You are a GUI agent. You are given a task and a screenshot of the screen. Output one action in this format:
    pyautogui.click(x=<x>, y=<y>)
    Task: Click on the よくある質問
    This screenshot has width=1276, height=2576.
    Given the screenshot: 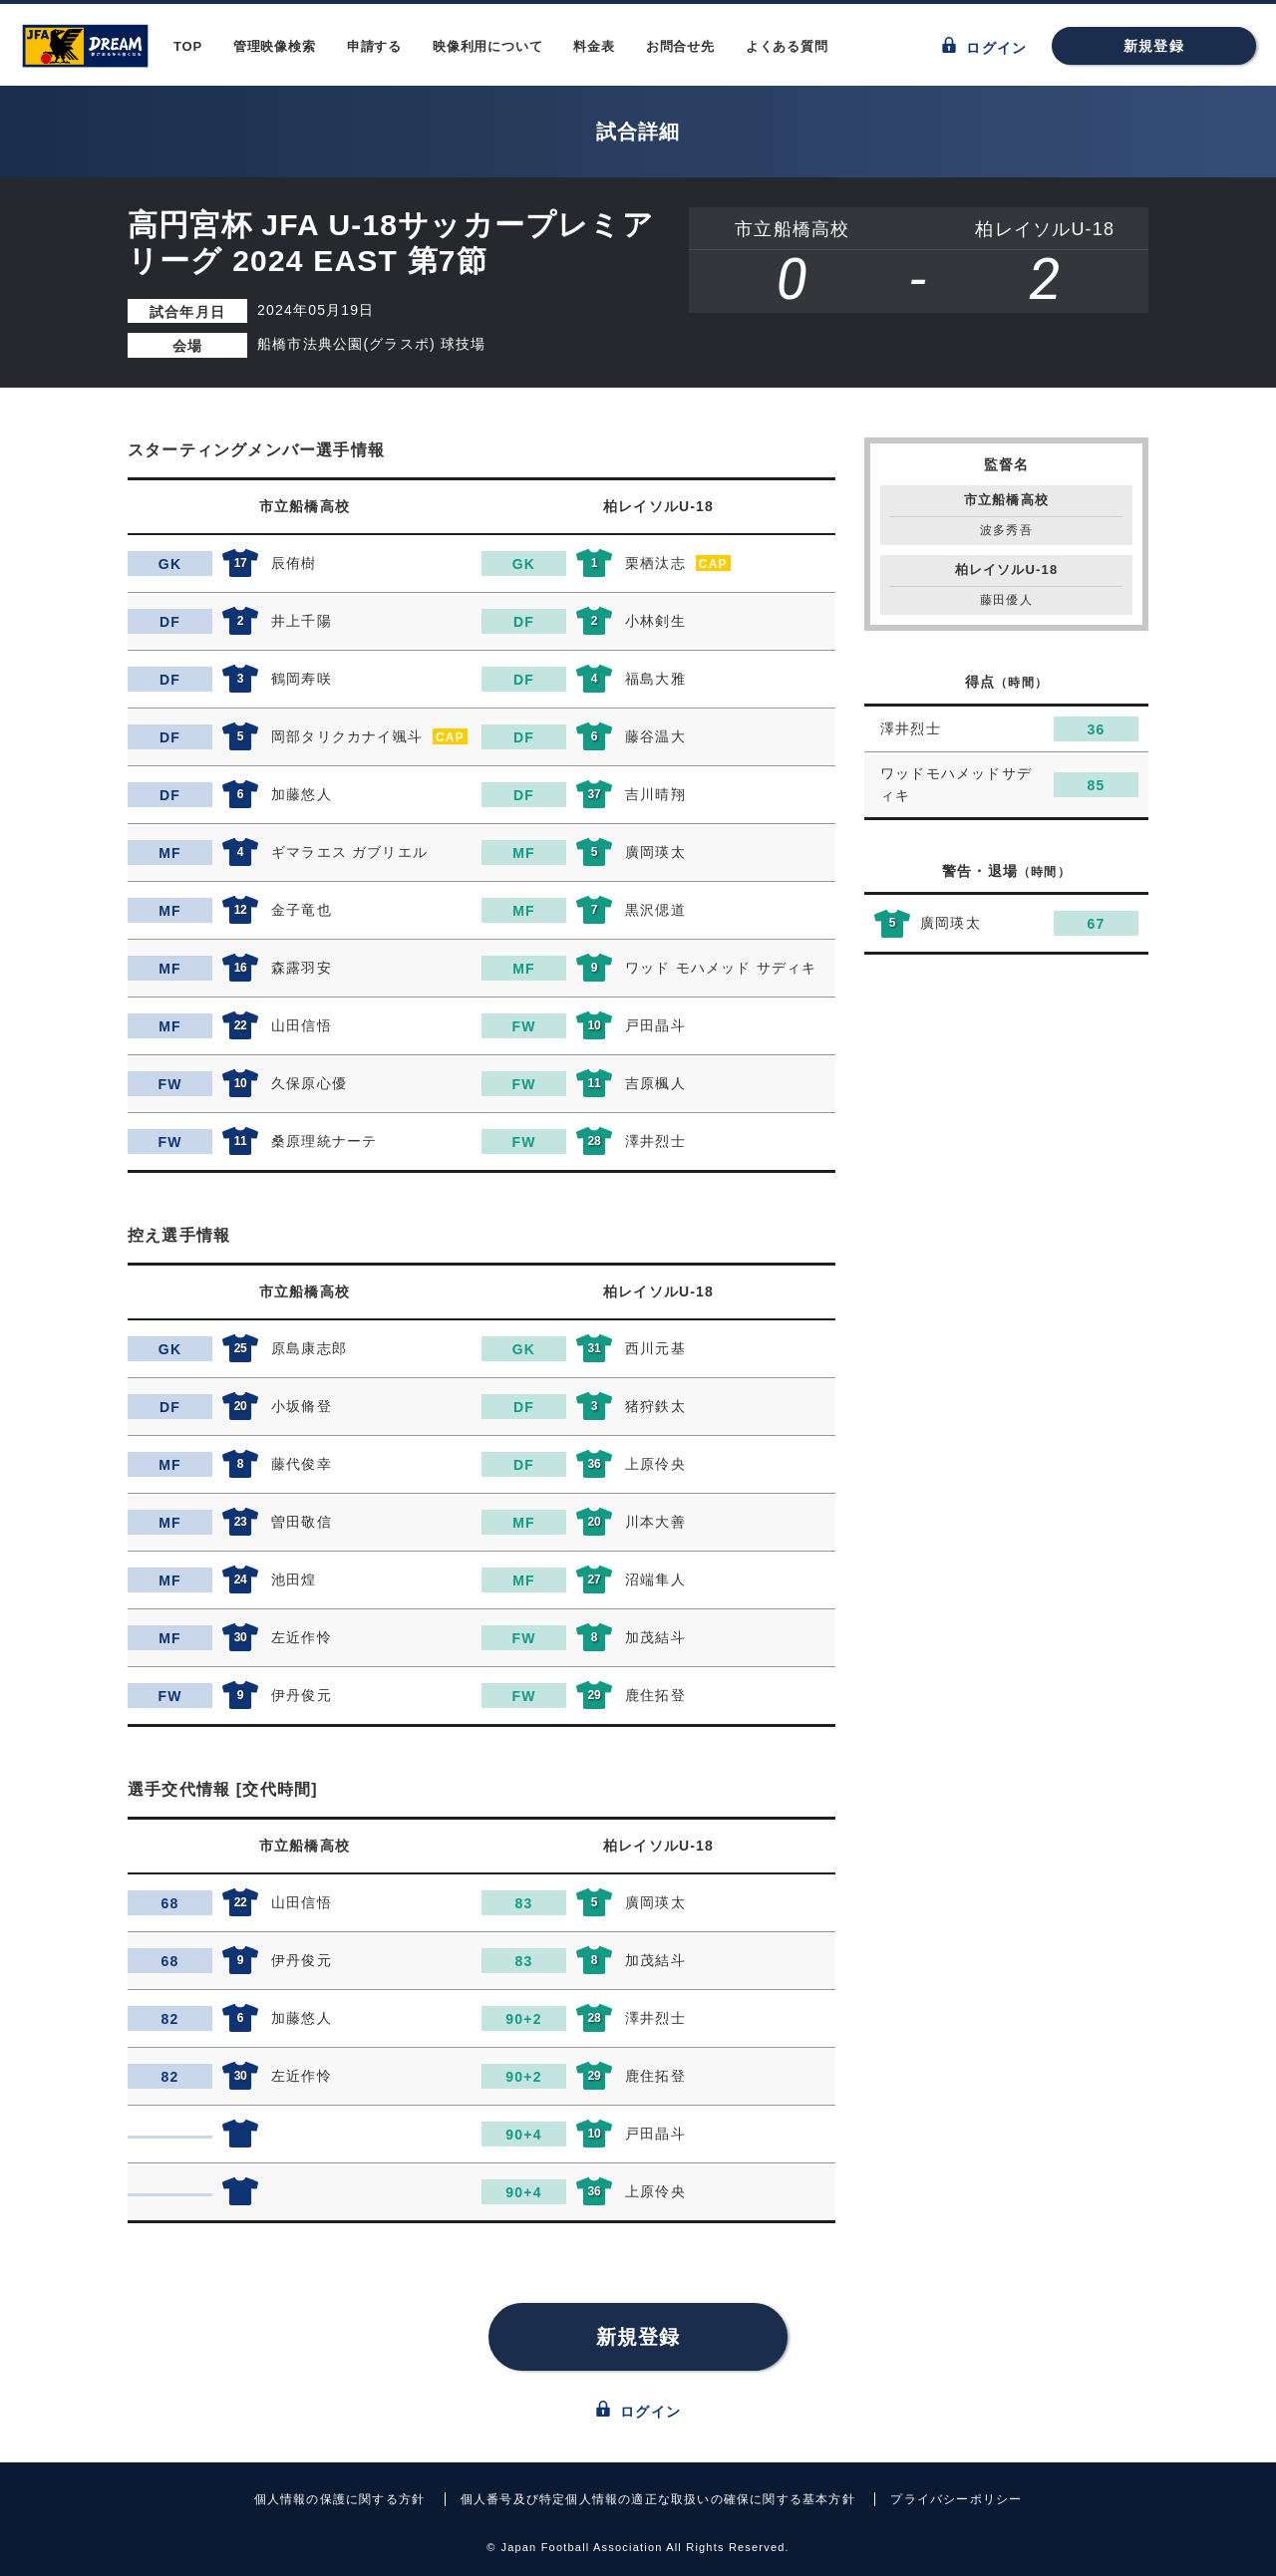 What is the action you would take?
    pyautogui.click(x=787, y=46)
    